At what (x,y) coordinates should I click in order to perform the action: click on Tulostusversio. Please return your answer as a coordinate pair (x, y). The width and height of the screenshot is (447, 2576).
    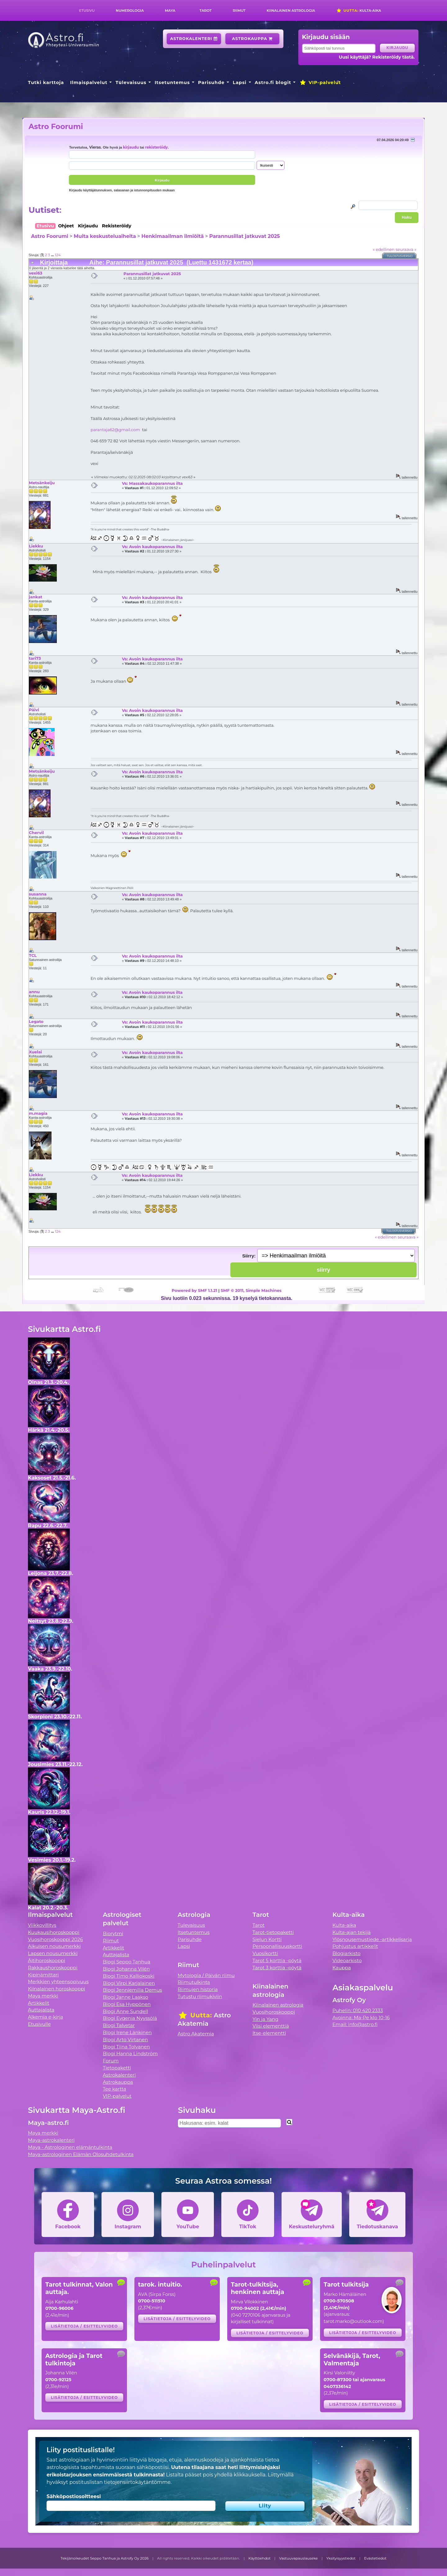
    Looking at the image, I should click on (400, 256).